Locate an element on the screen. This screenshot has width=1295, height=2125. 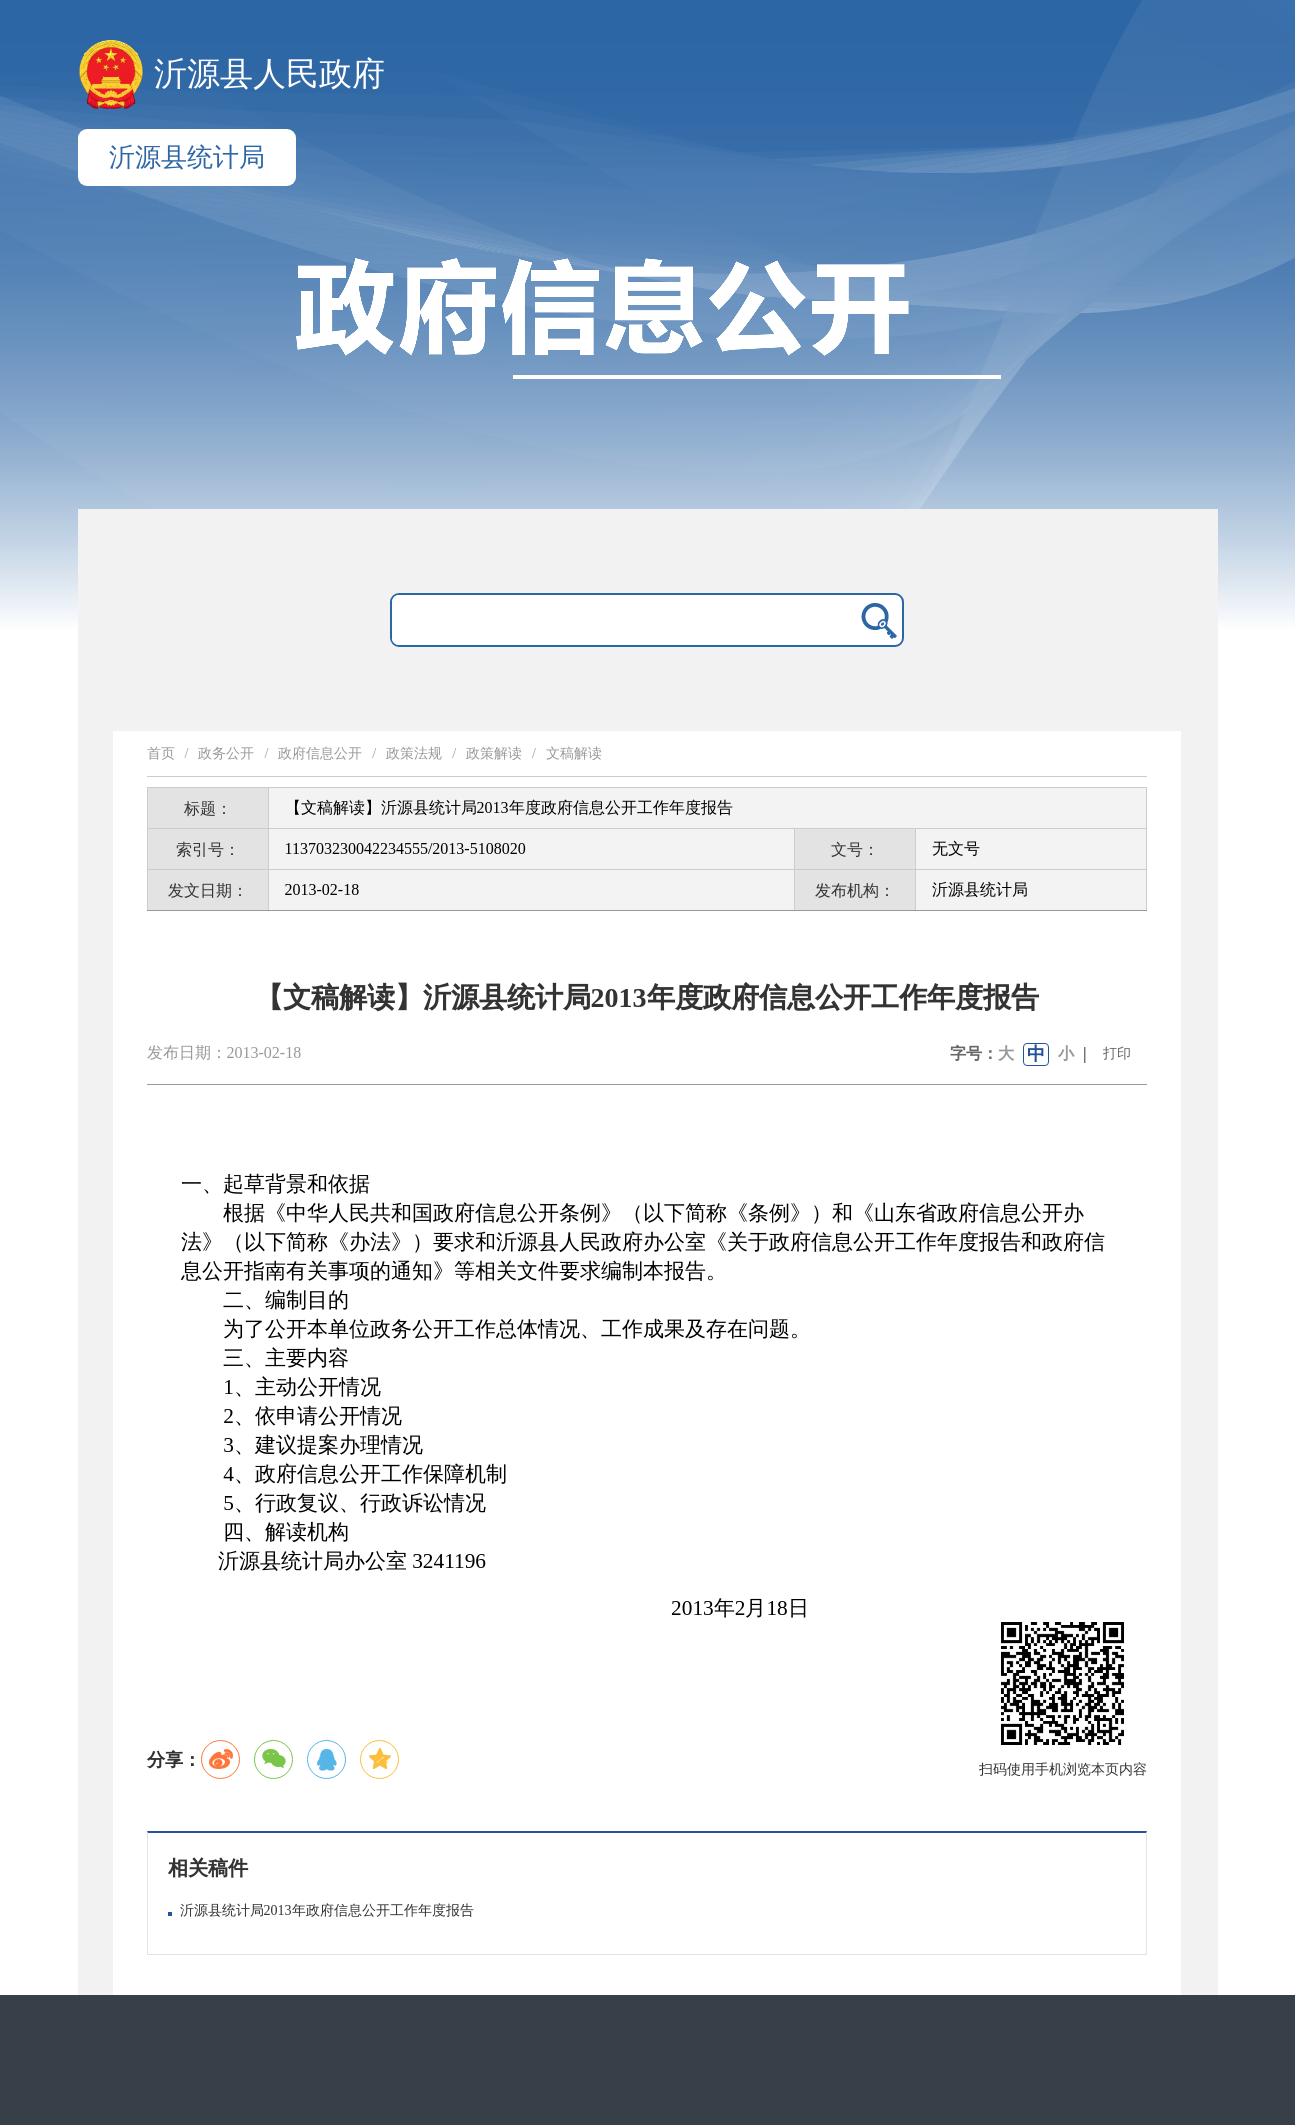
文稿解读 is located at coordinates (574, 753).